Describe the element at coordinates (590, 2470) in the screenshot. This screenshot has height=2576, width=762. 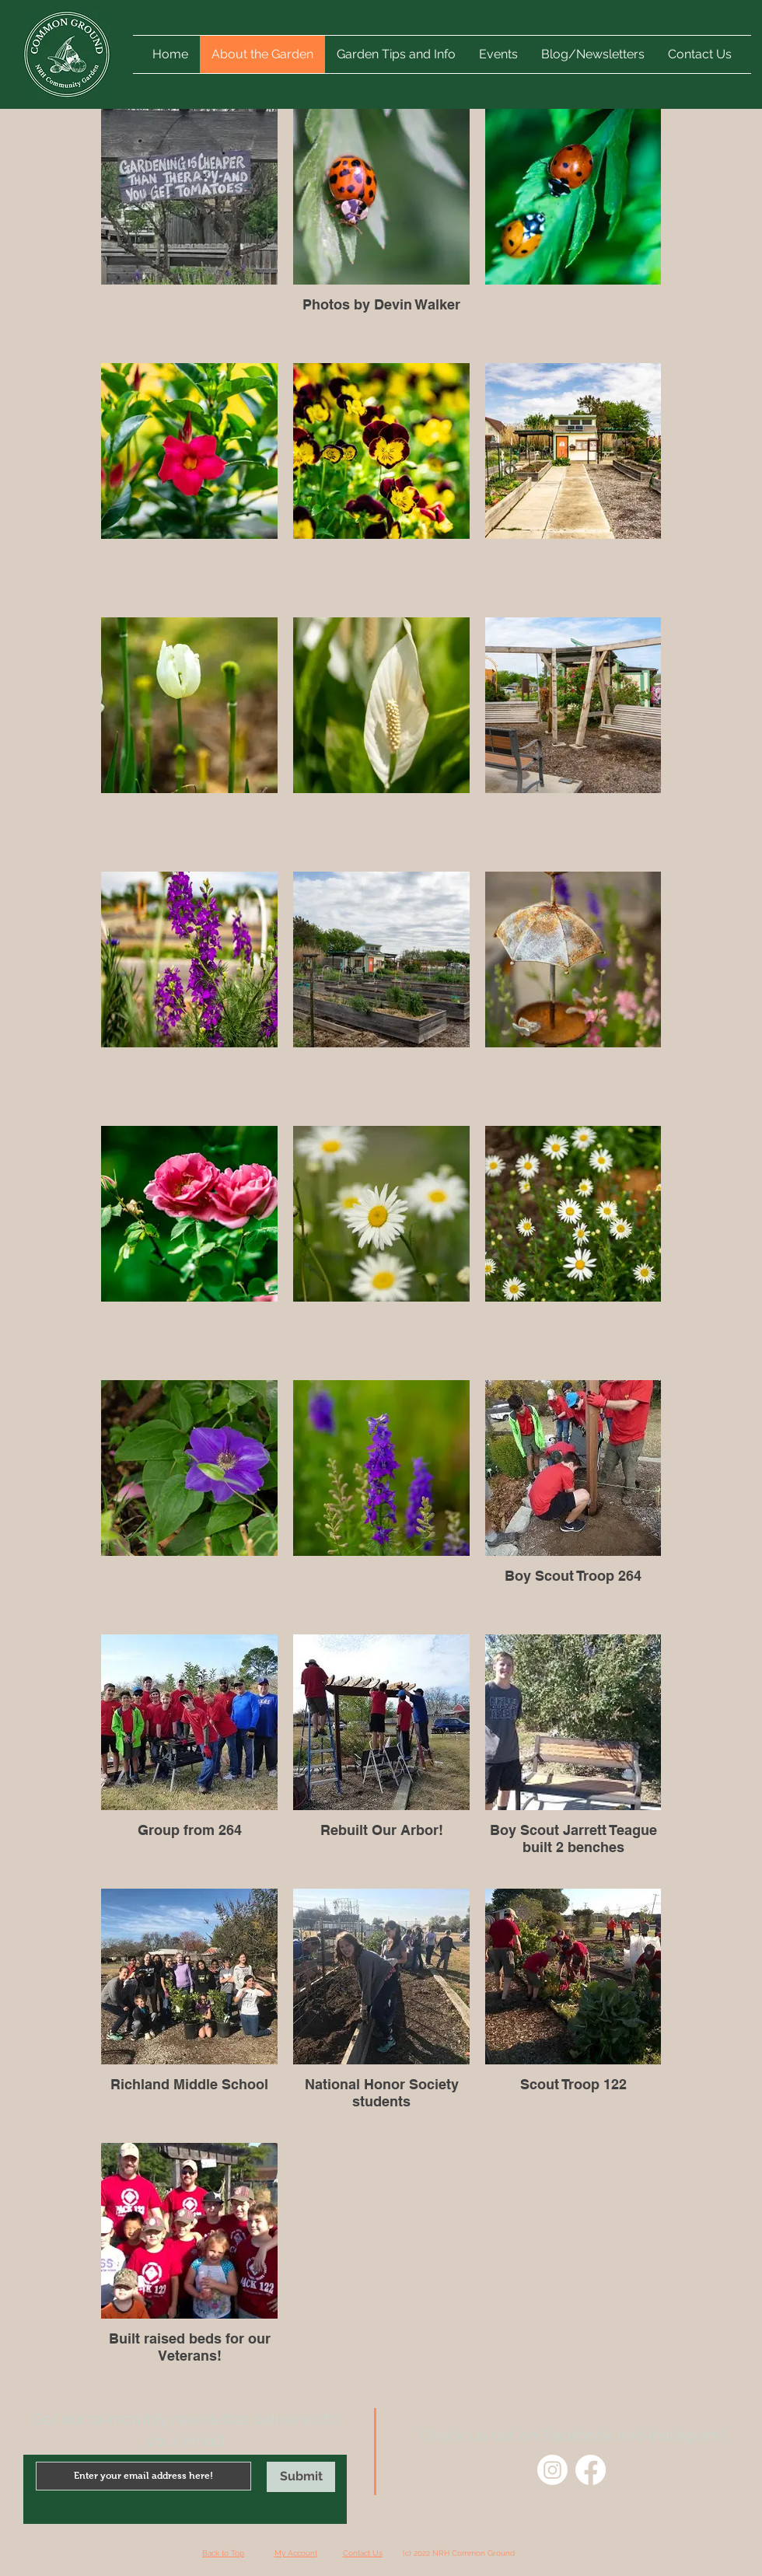
I see `[Facebook]` at that location.